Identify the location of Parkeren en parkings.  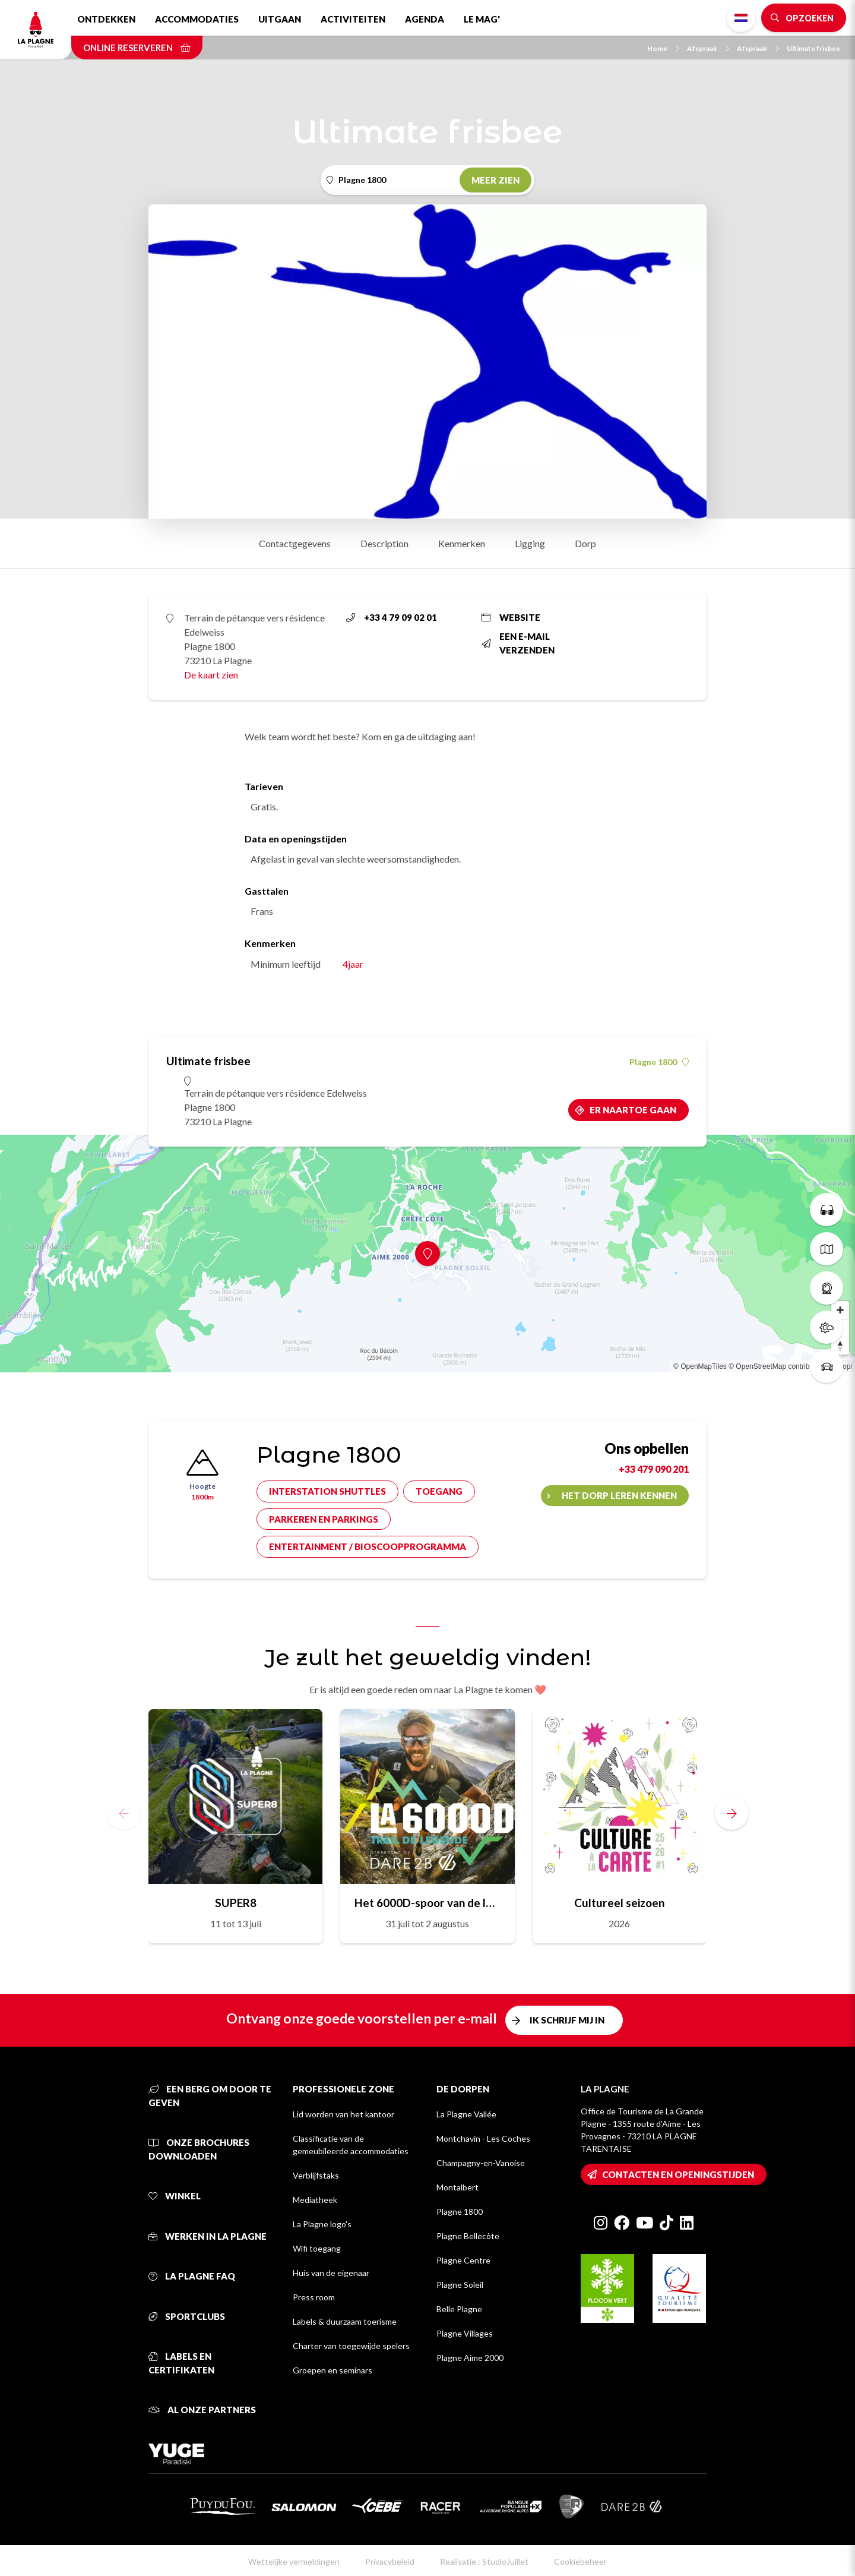
(323, 1519).